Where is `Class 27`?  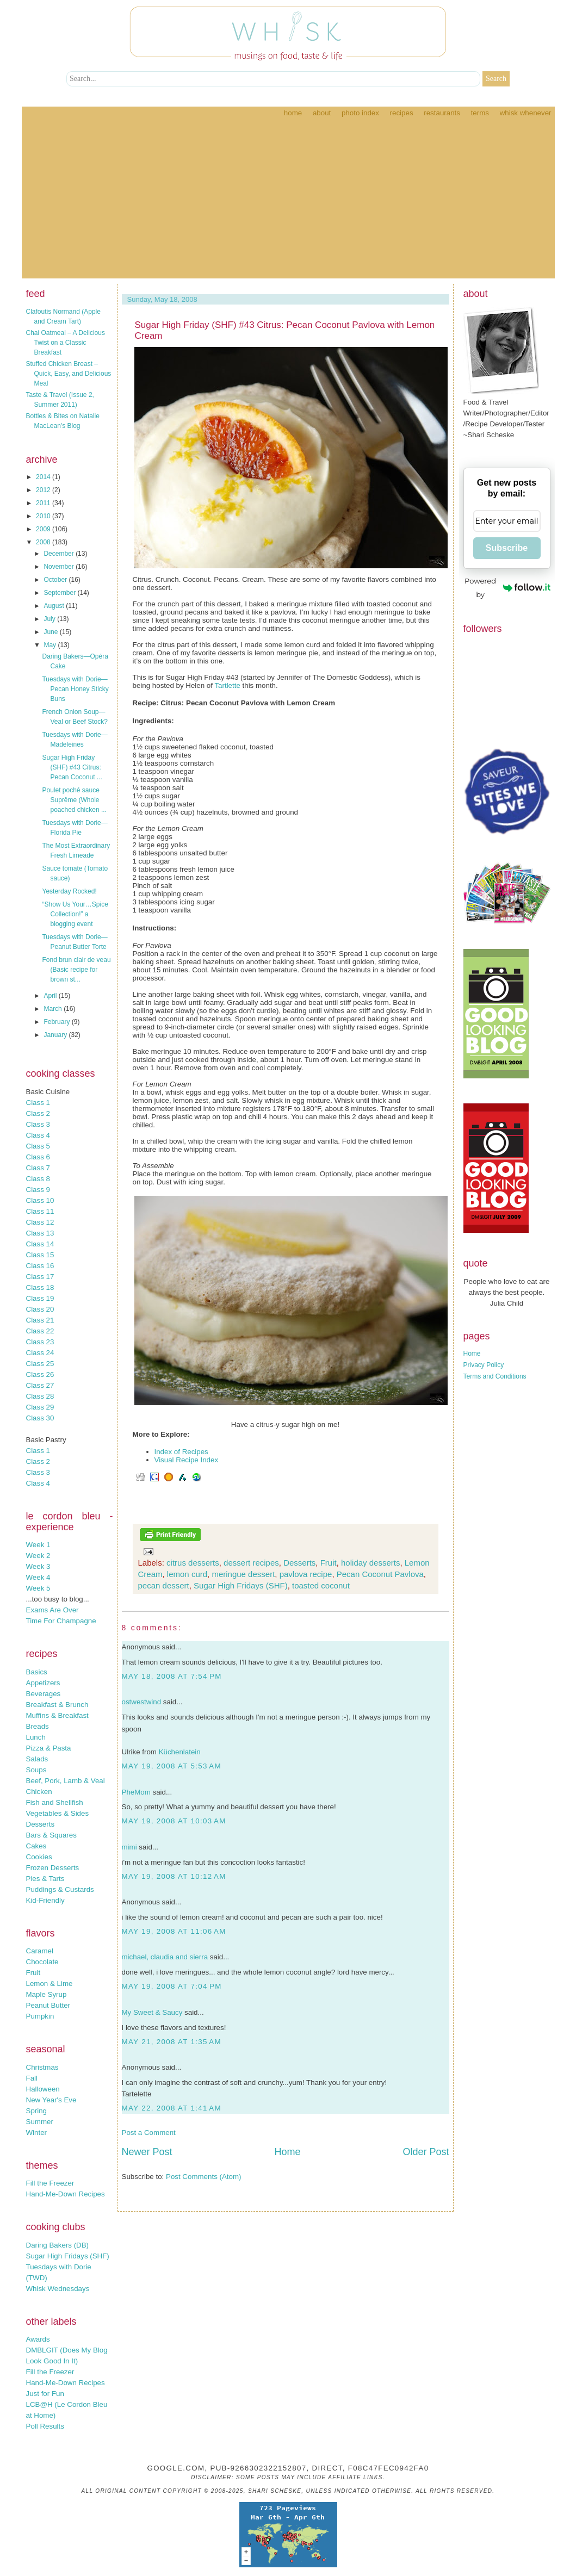
Class 27 is located at coordinates (40, 1385).